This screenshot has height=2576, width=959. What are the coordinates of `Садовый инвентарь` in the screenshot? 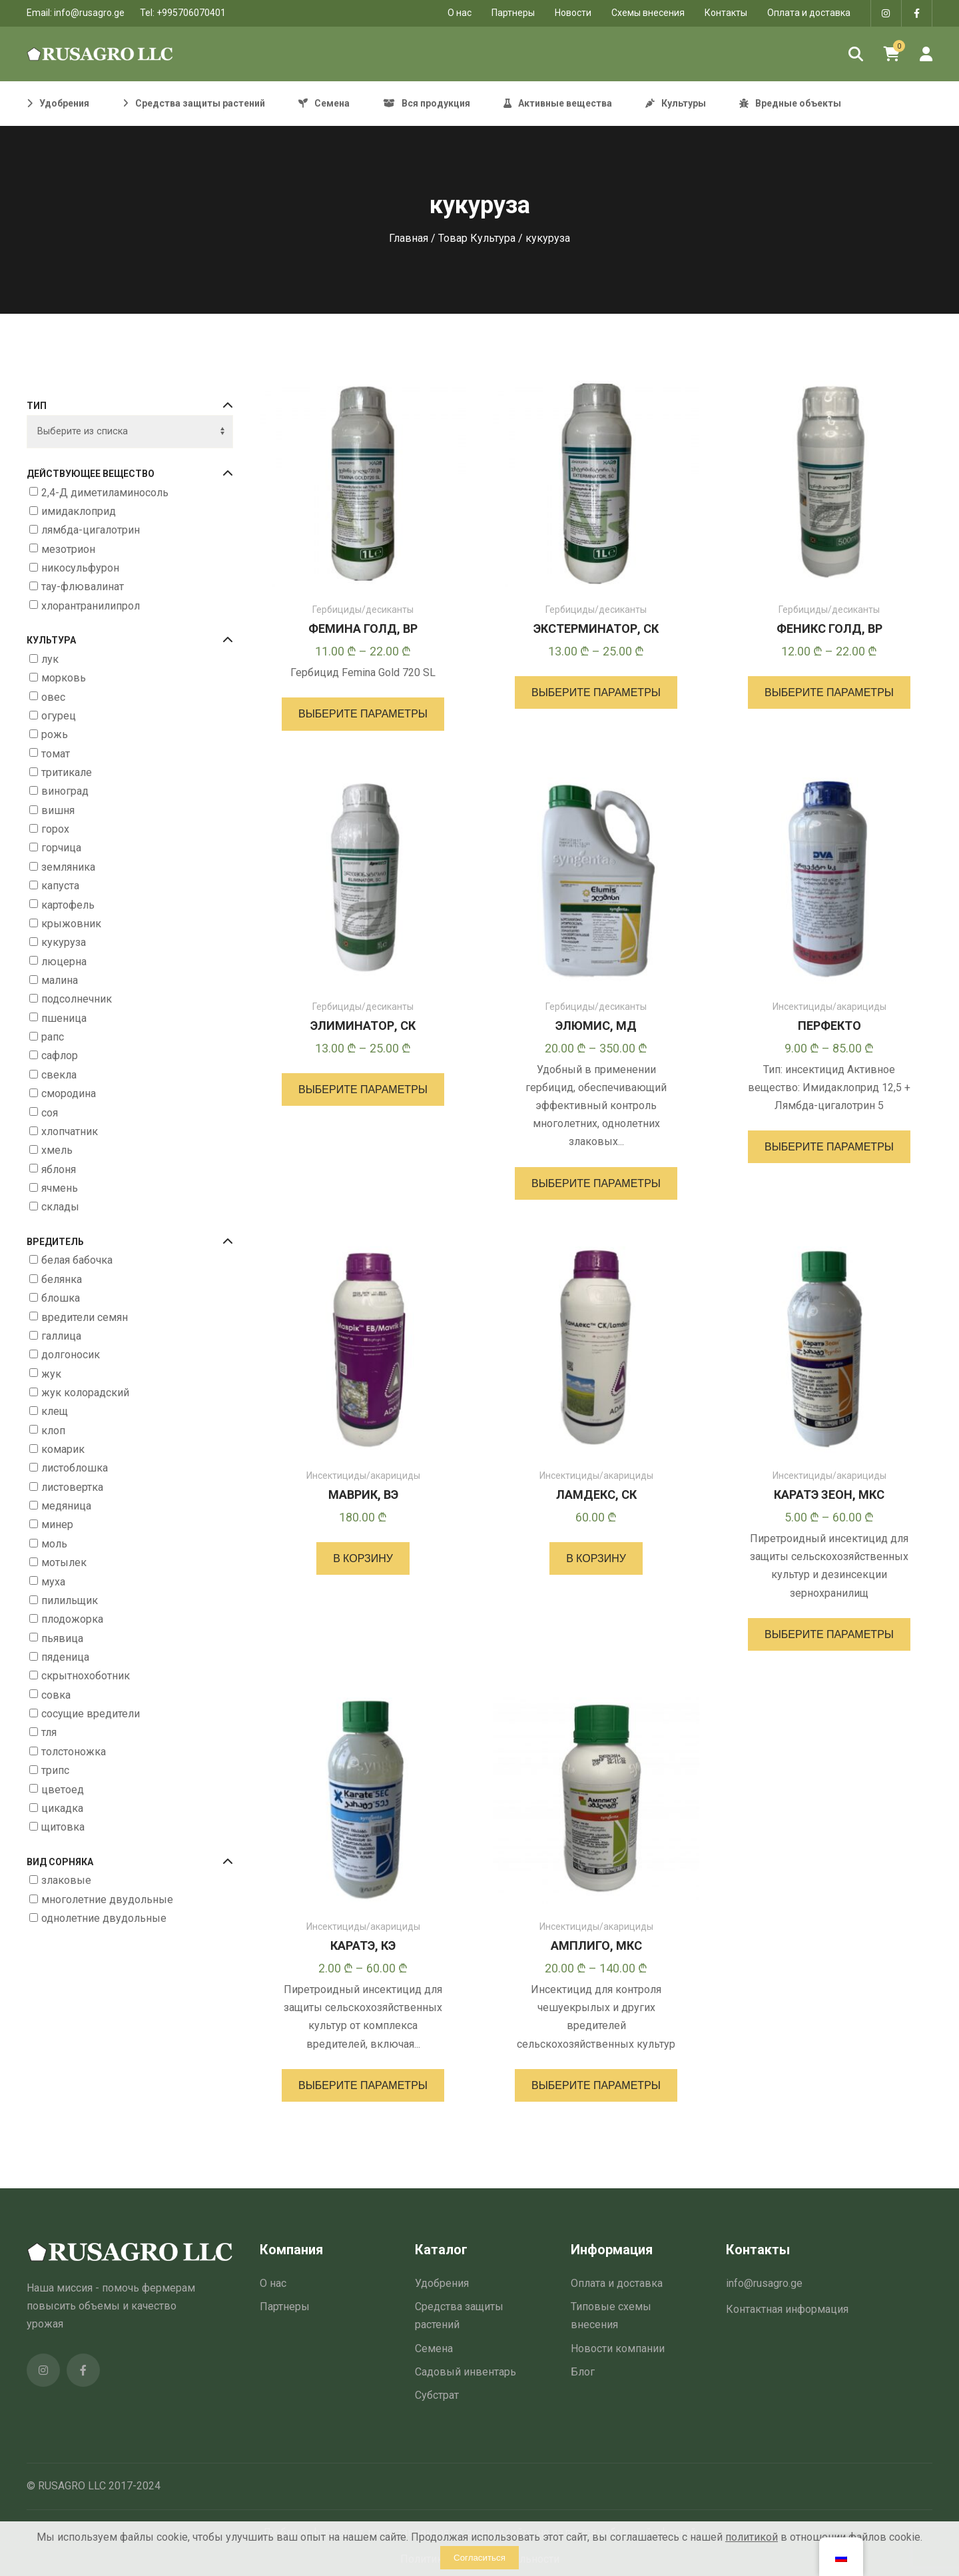 It's located at (465, 2371).